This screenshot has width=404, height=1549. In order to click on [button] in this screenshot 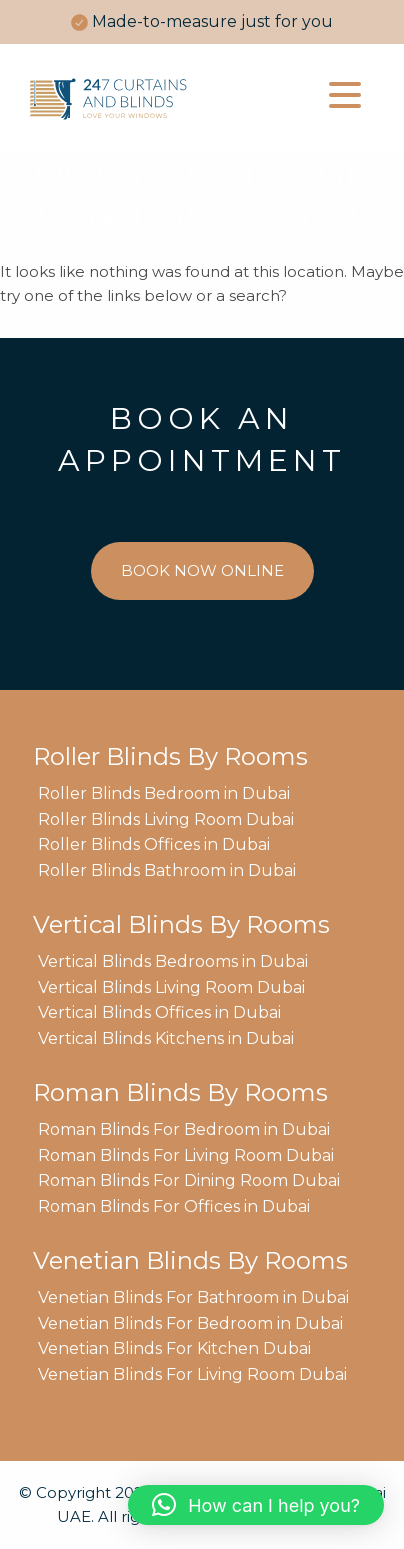, I will do `click(256, 1505)`.